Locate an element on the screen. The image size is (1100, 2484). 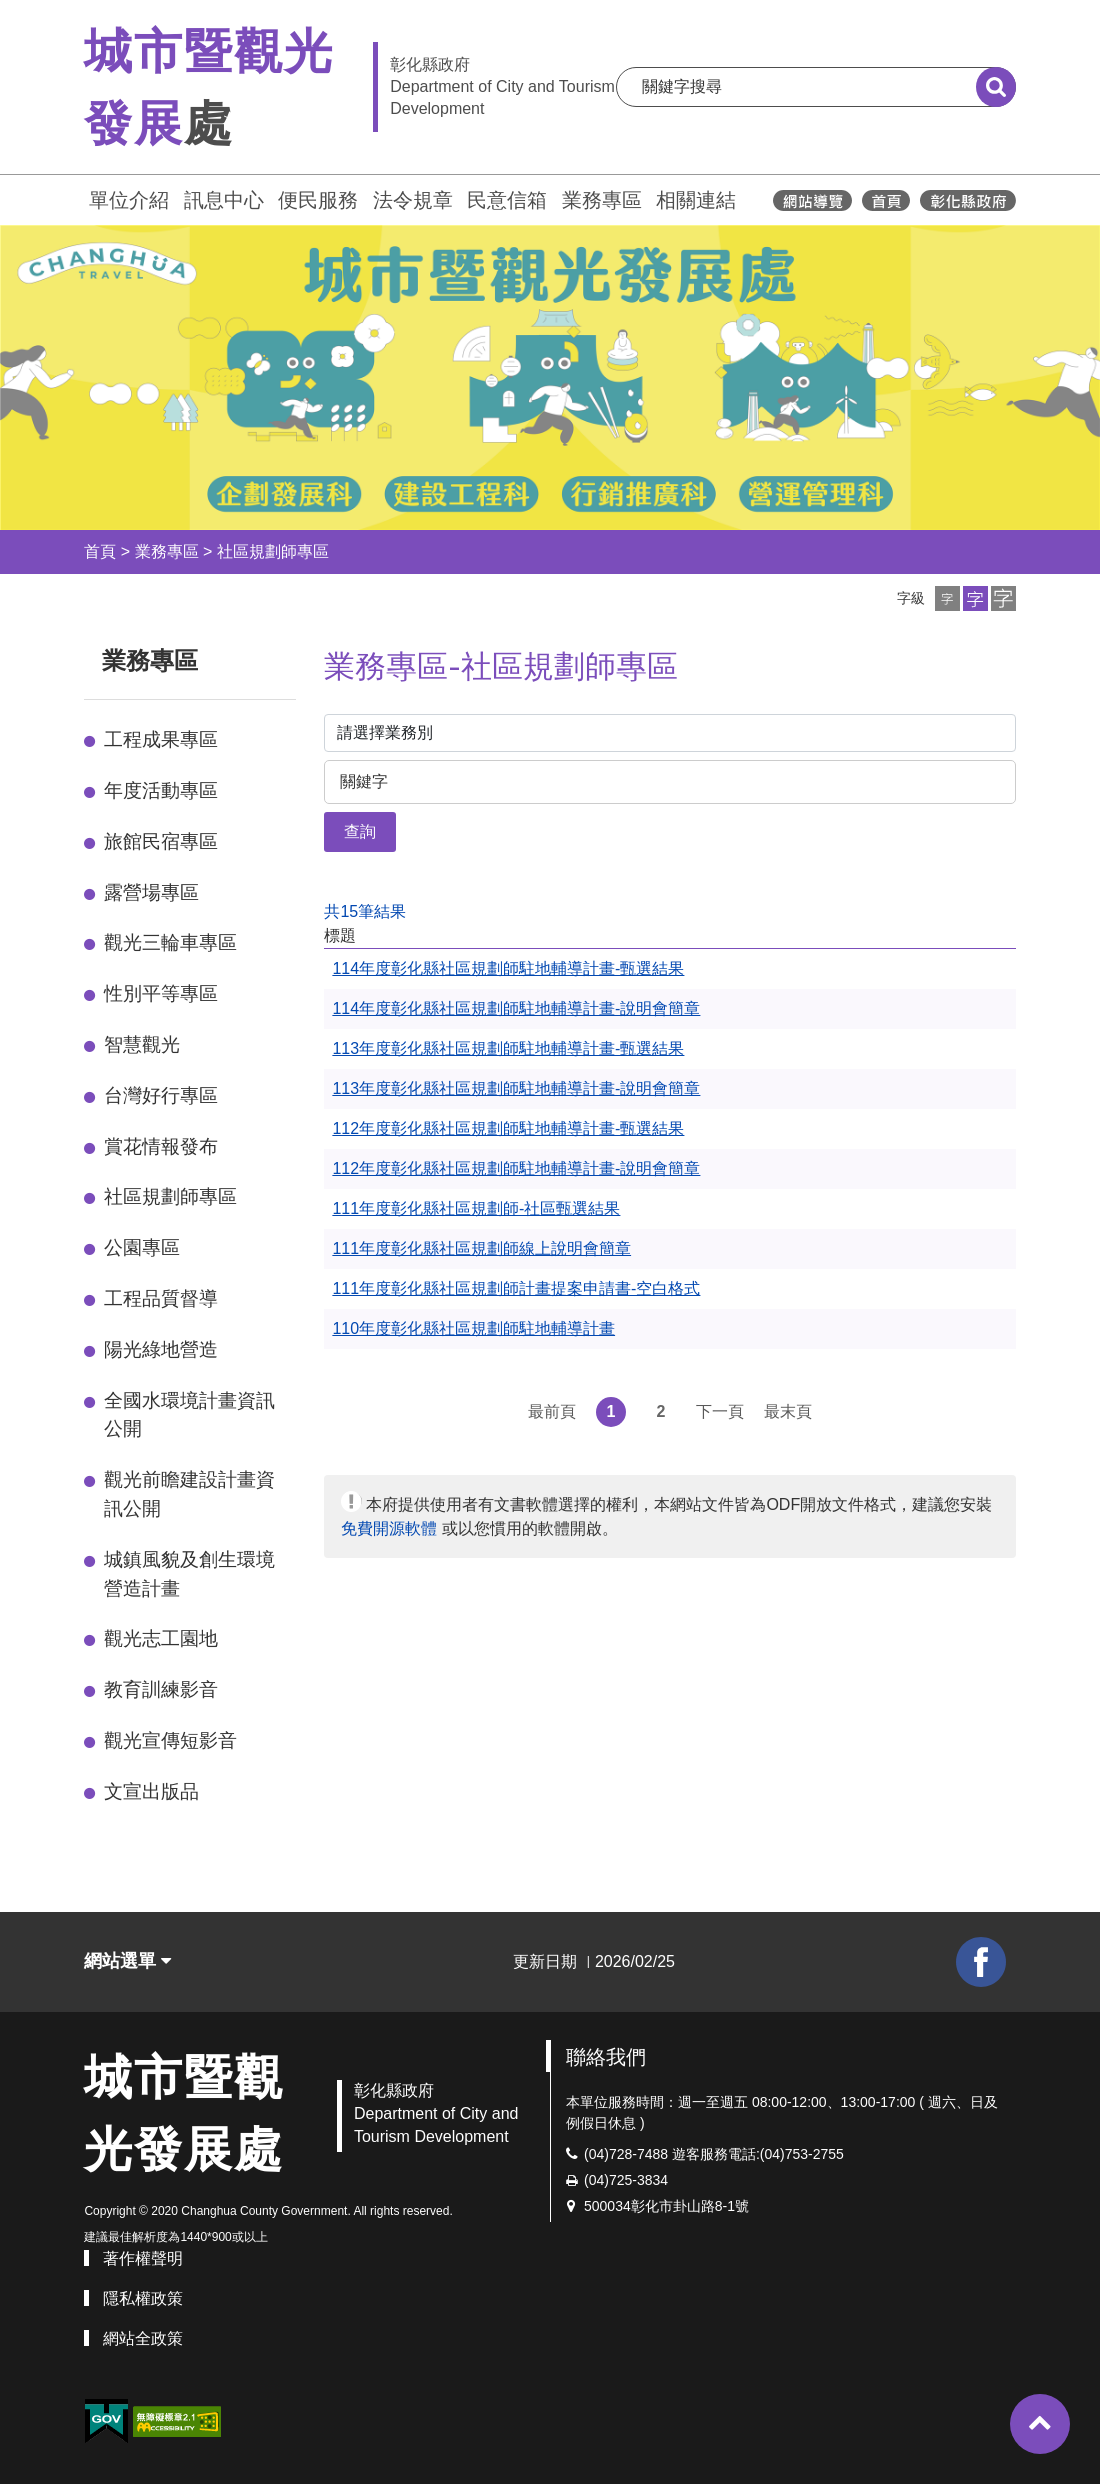
查詢 [button] is located at coordinates (360, 831).